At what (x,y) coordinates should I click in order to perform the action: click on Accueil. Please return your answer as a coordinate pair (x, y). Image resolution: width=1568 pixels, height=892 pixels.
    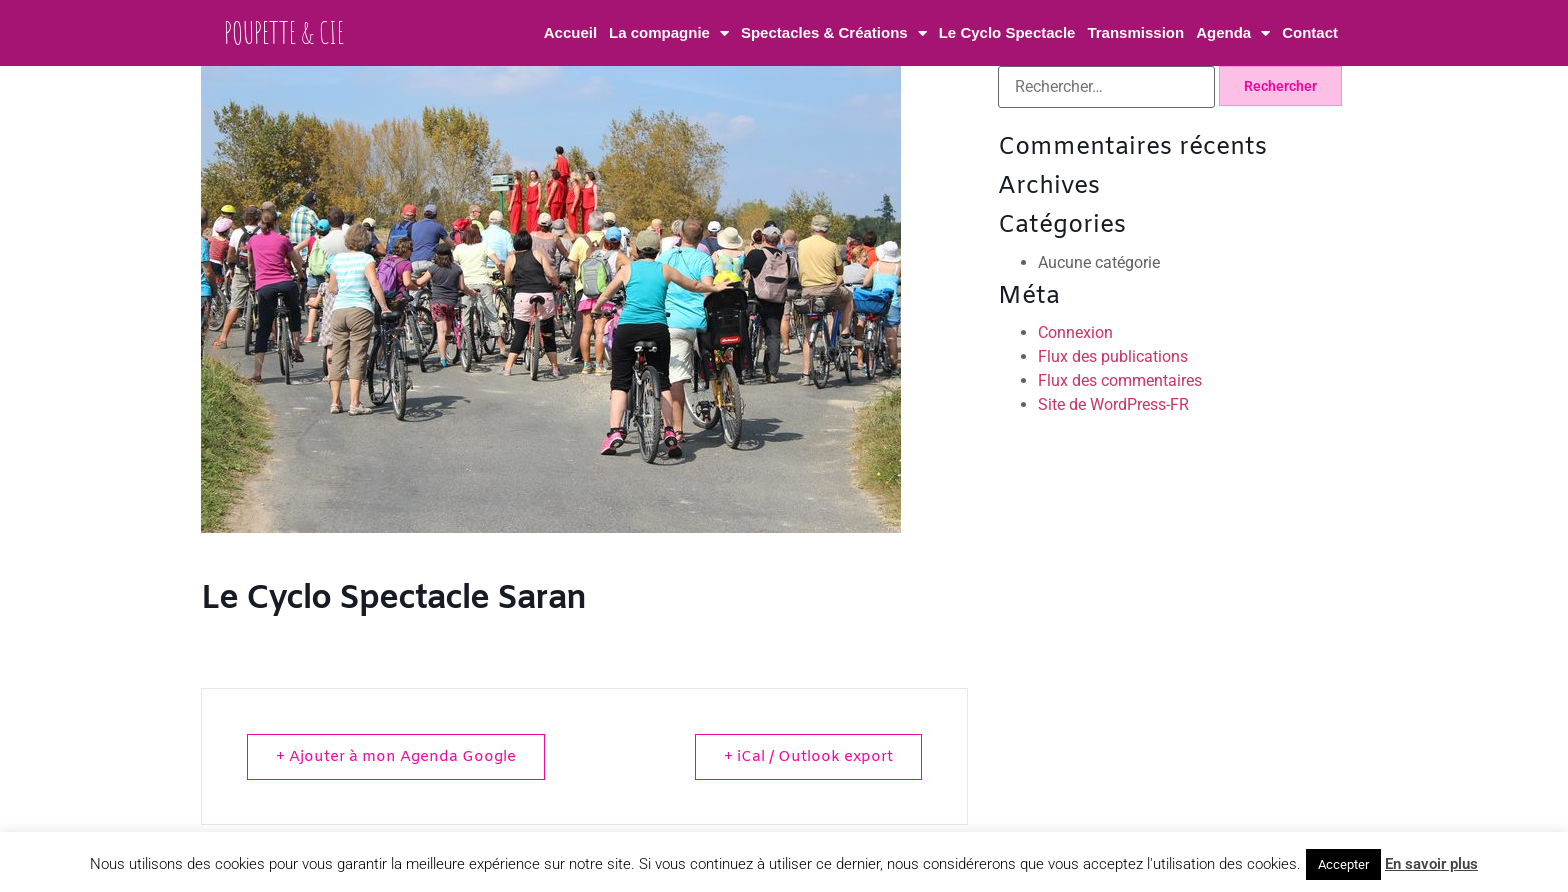
    Looking at the image, I should click on (570, 32).